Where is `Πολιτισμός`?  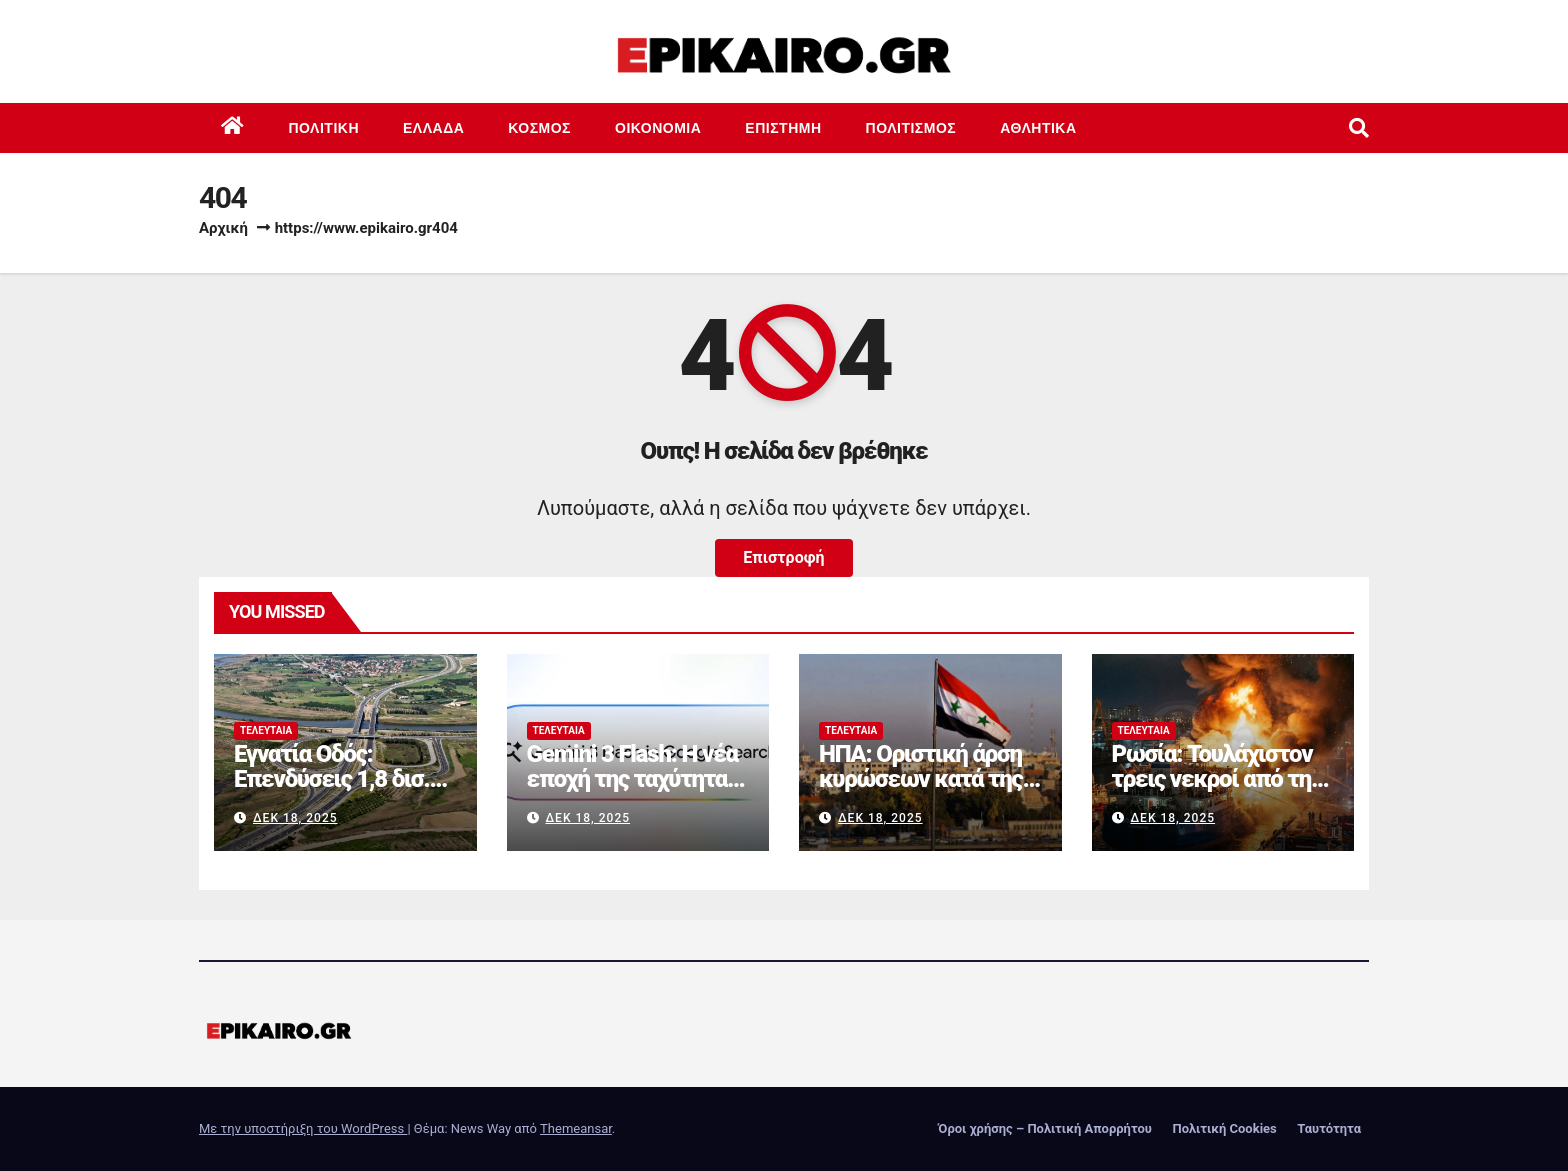
Πολιτισμός is located at coordinates (911, 128).